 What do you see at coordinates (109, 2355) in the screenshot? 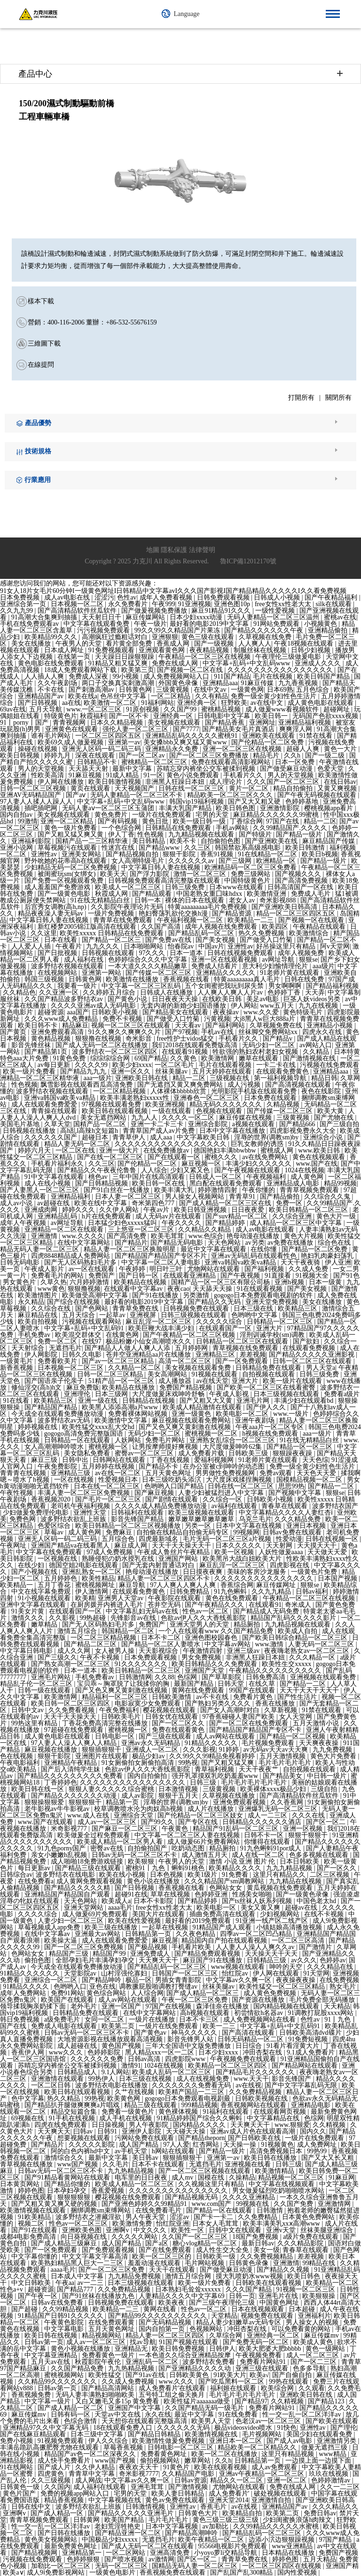
I see `免费看黄色一级片` at bounding box center [109, 2355].